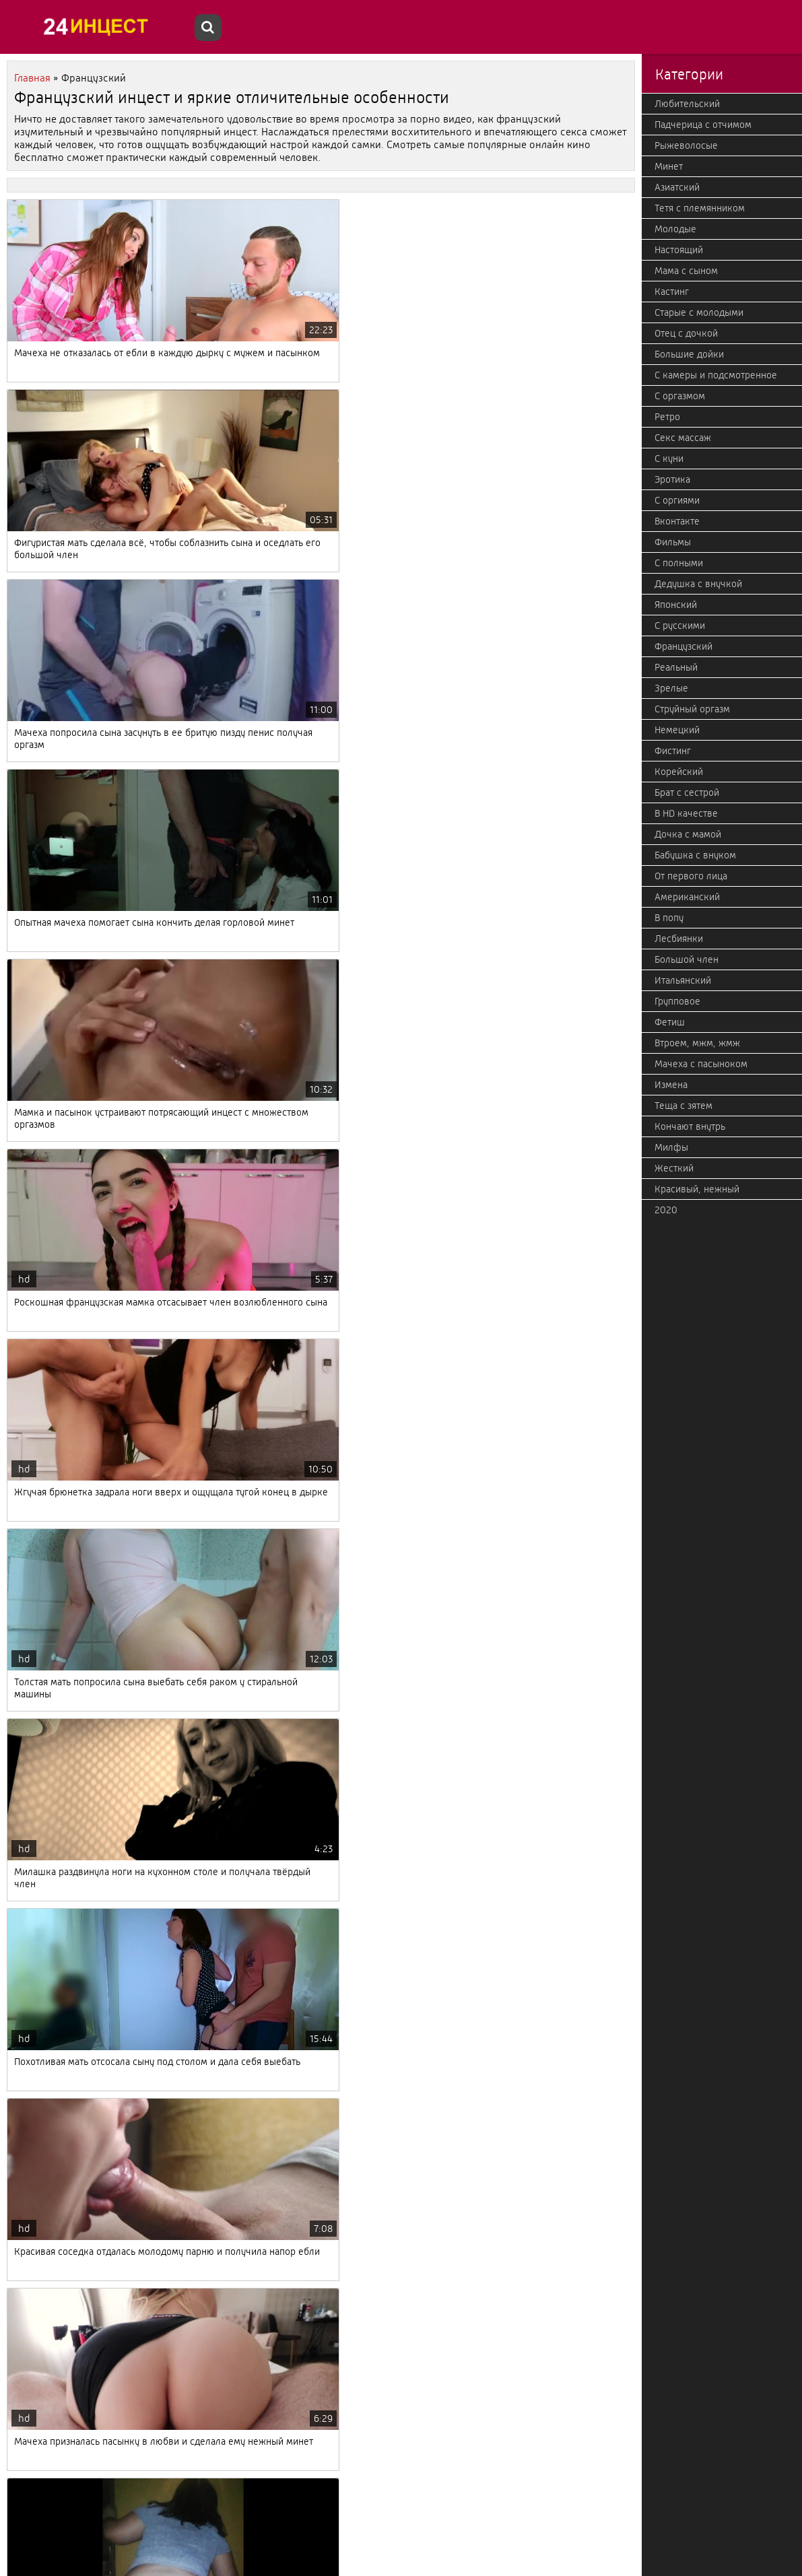 This screenshot has width=802, height=2576. What do you see at coordinates (676, 667) in the screenshot?
I see `Реальный` at bounding box center [676, 667].